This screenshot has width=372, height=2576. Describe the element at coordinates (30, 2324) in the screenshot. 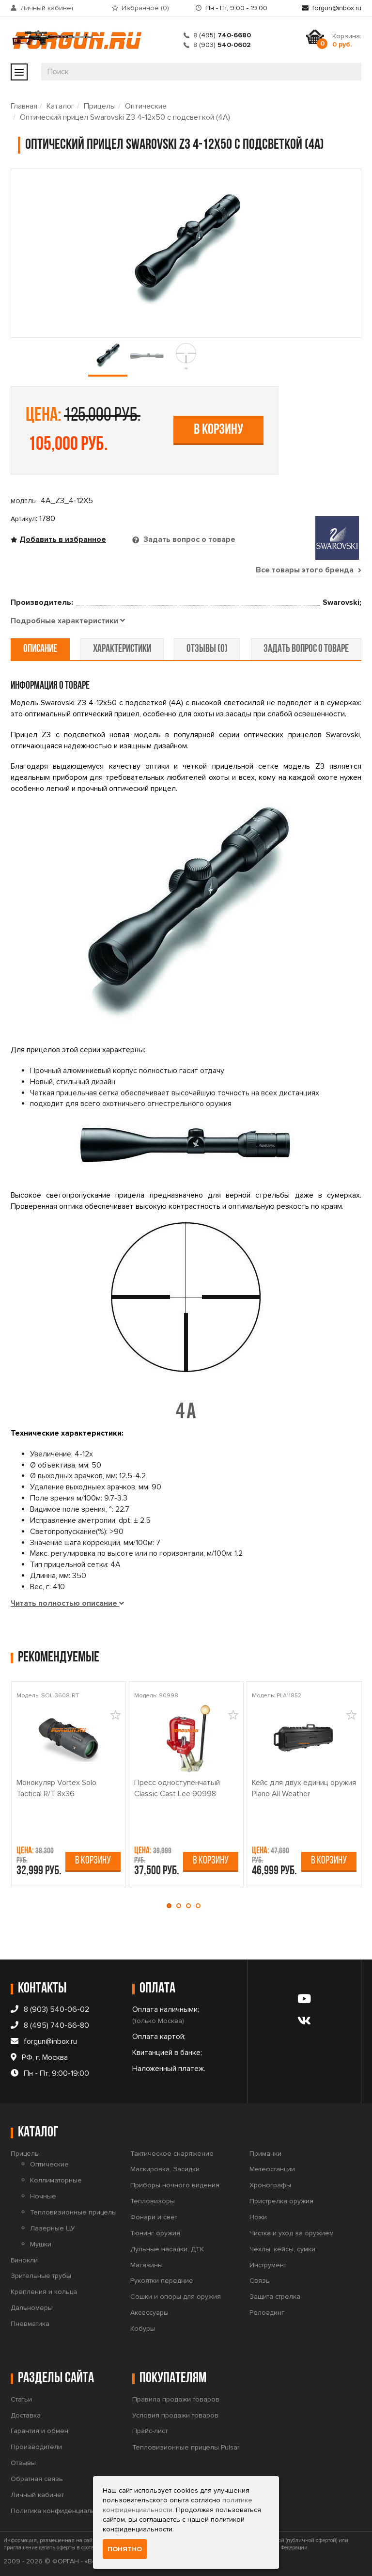

I see `Пневматика` at that location.